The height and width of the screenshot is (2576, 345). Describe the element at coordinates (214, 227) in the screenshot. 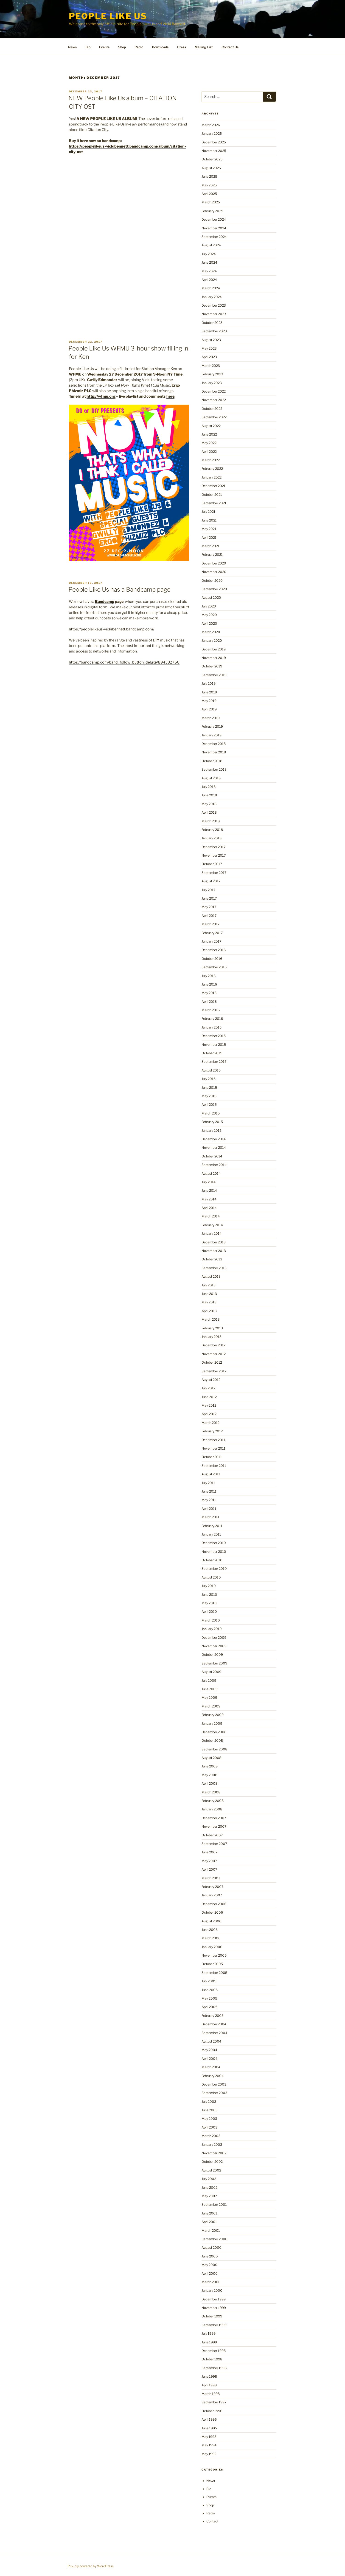

I see `November 2024` at that location.